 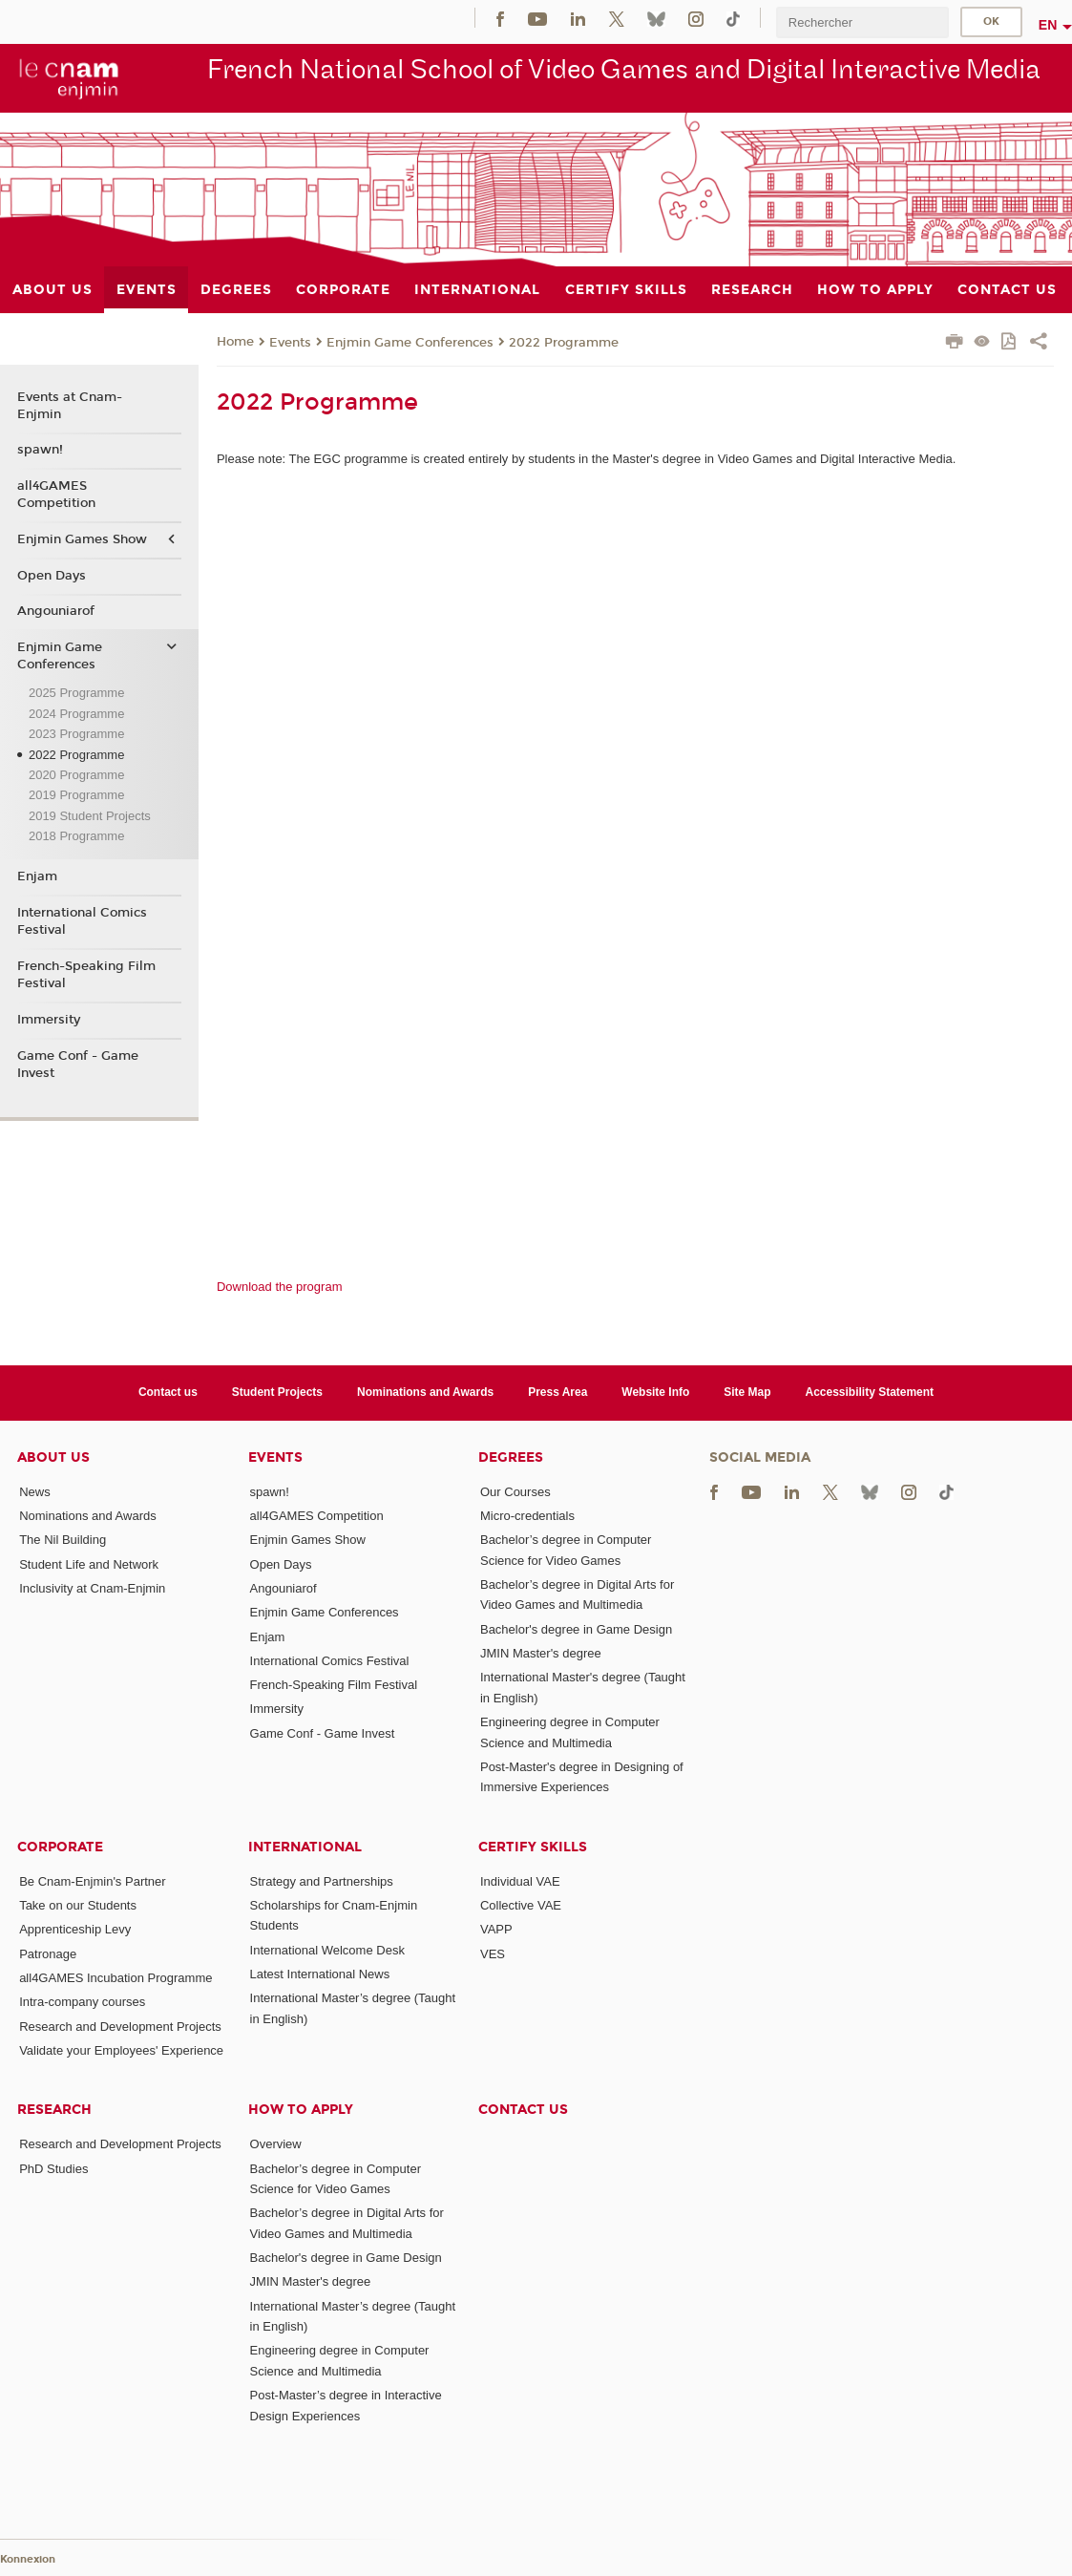 I want to click on Open Days, so click(x=51, y=575).